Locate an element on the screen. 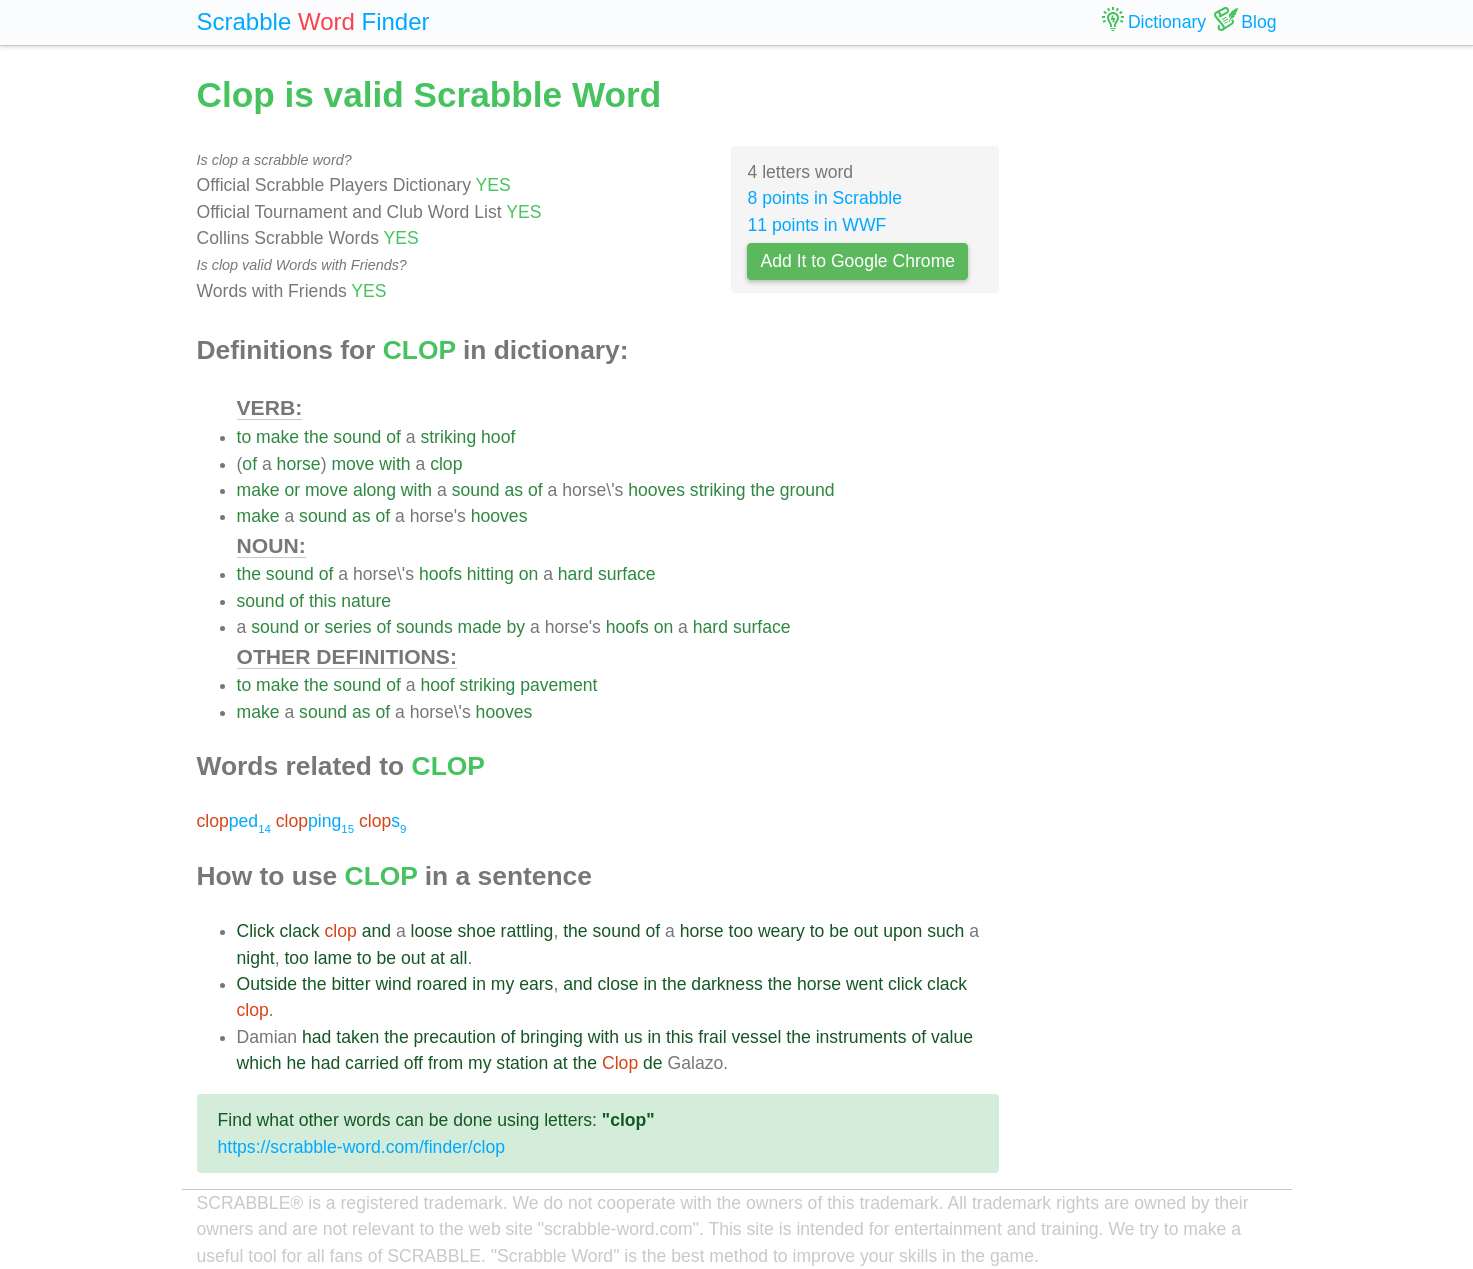 The width and height of the screenshot is (1473, 1269). frail is located at coordinates (712, 1037).